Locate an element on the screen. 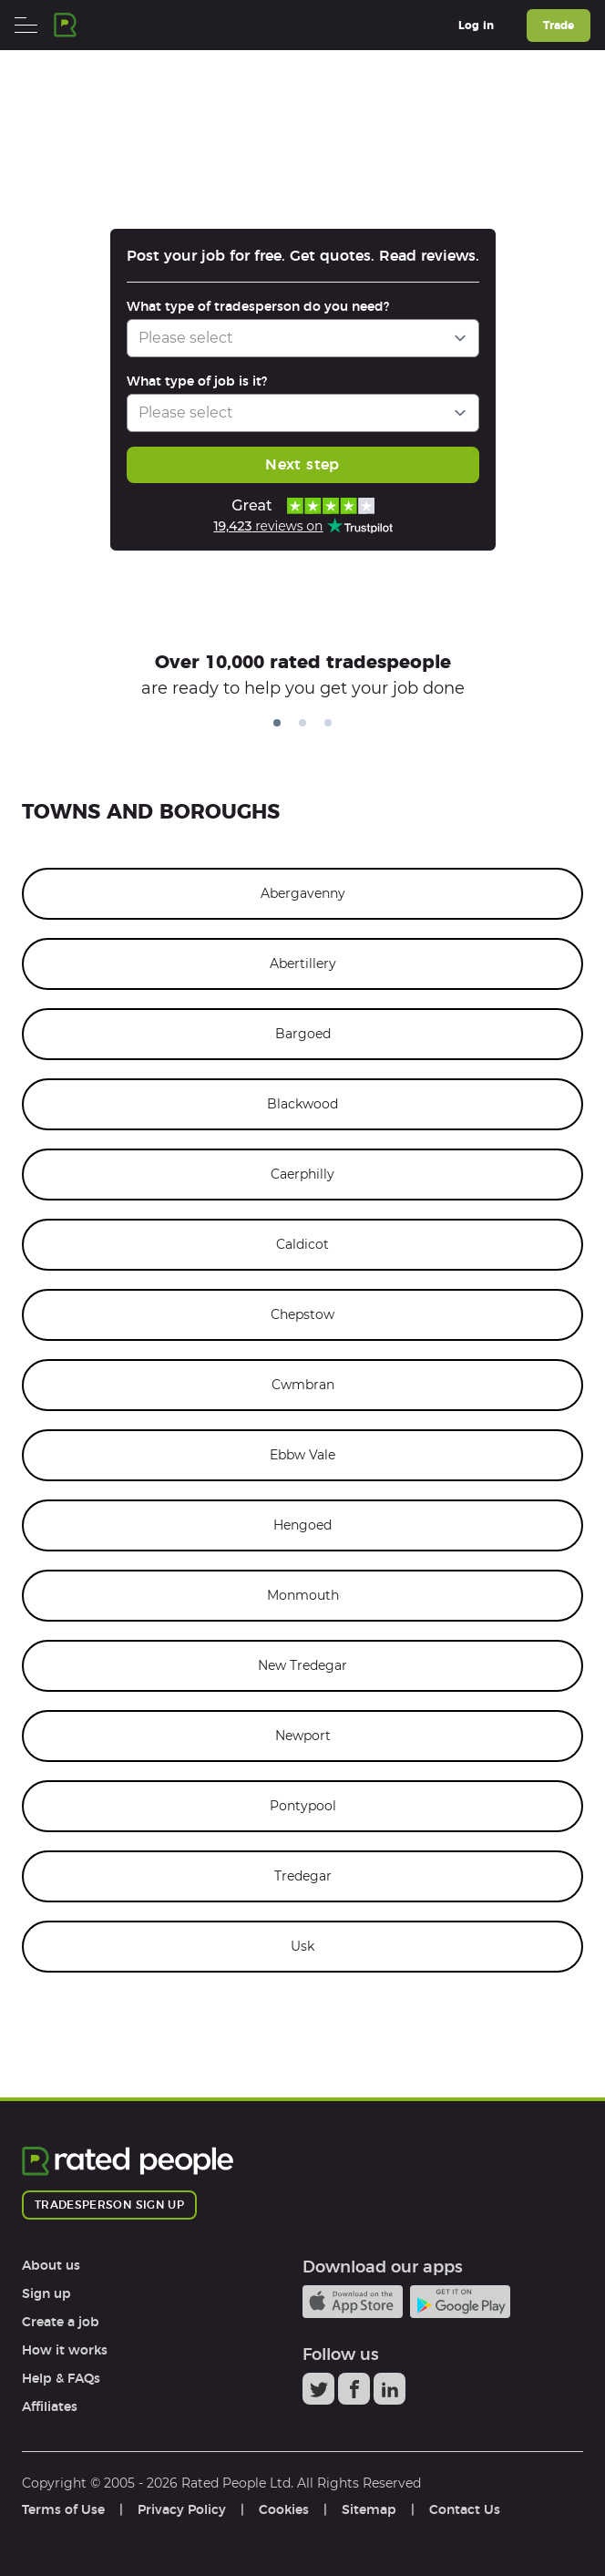  Abergavenny is located at coordinates (303, 893).